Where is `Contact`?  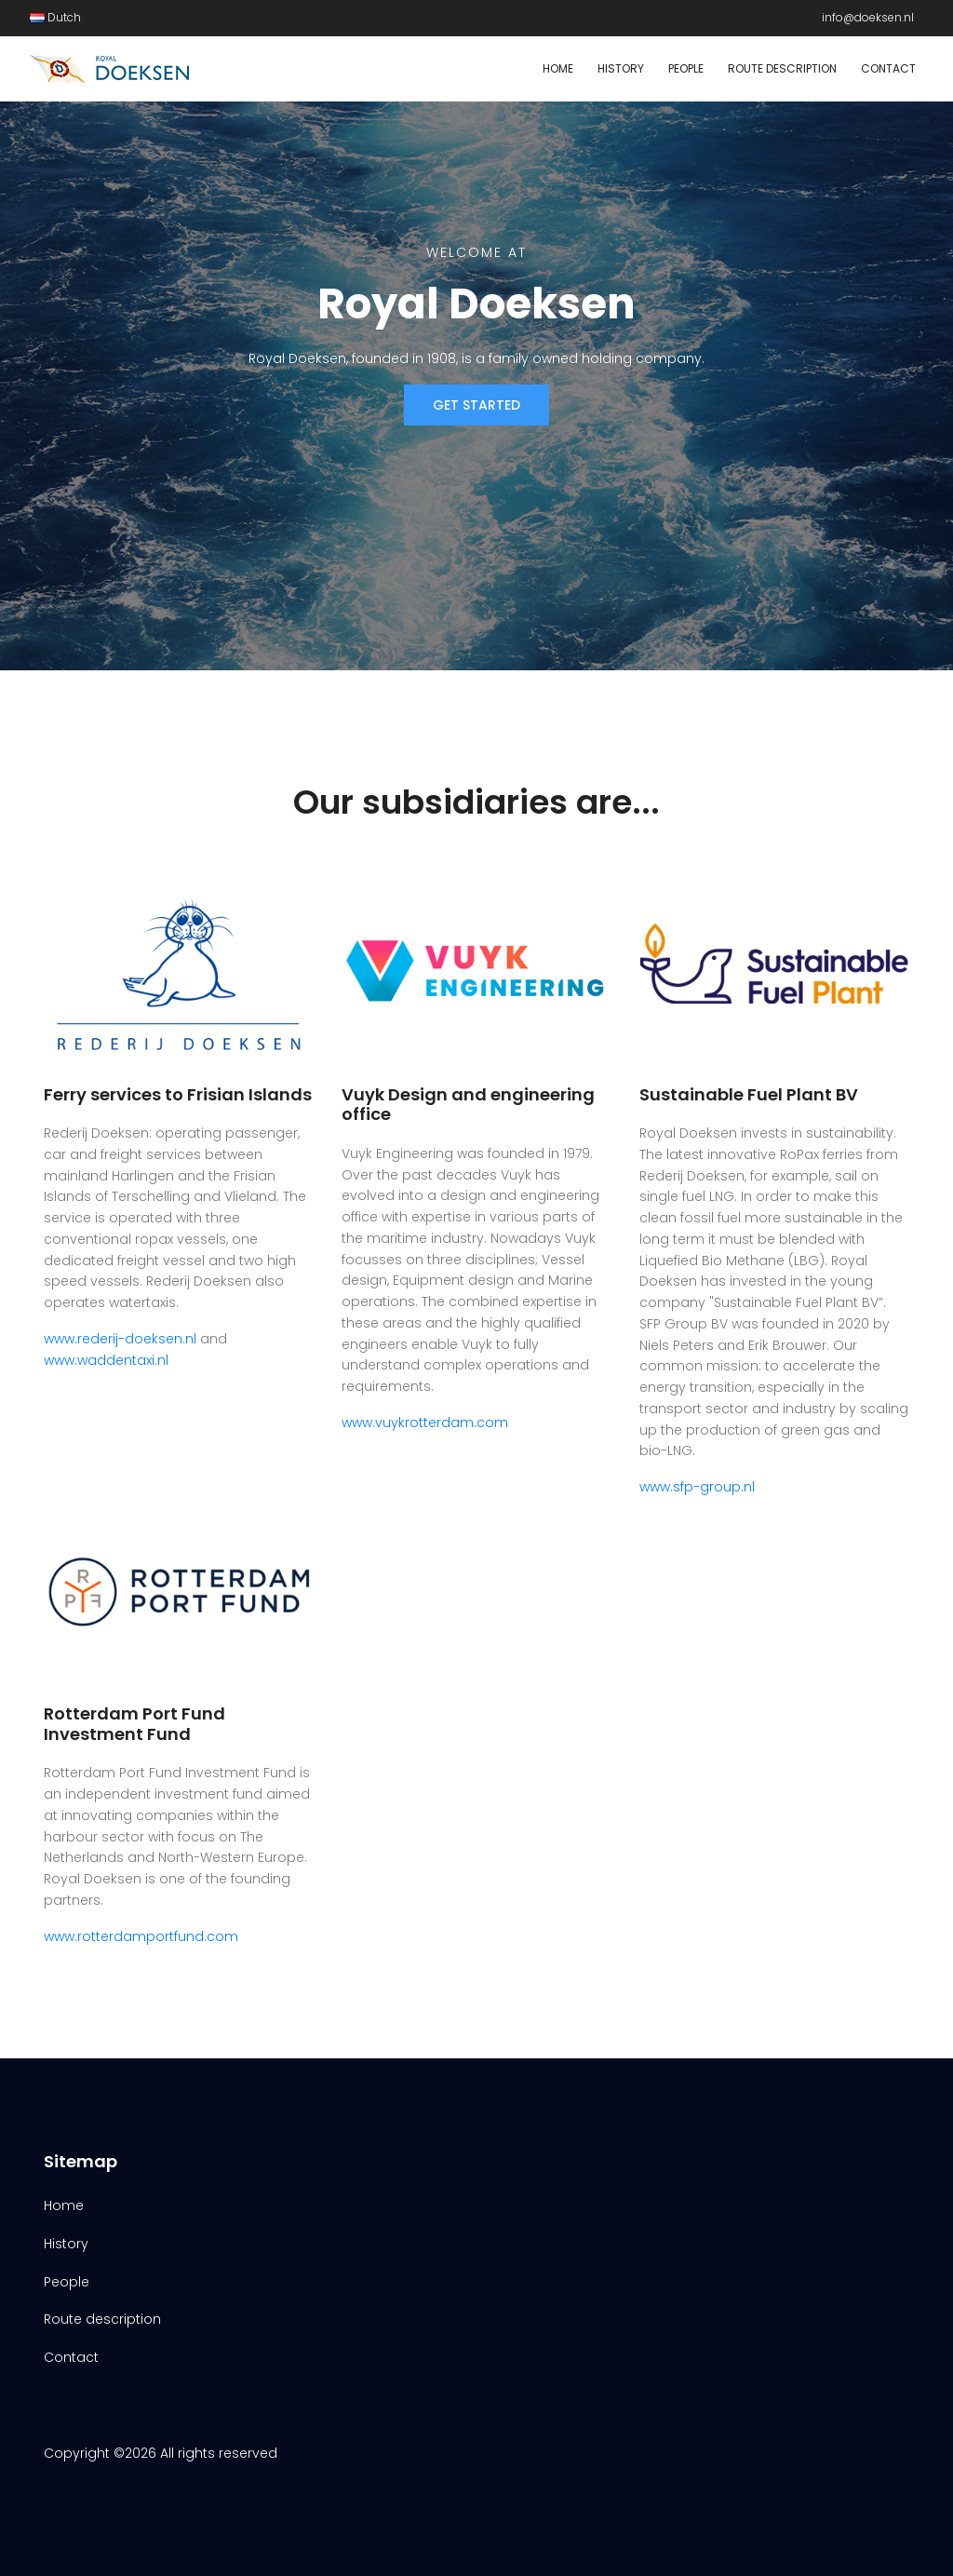 Contact is located at coordinates (888, 68).